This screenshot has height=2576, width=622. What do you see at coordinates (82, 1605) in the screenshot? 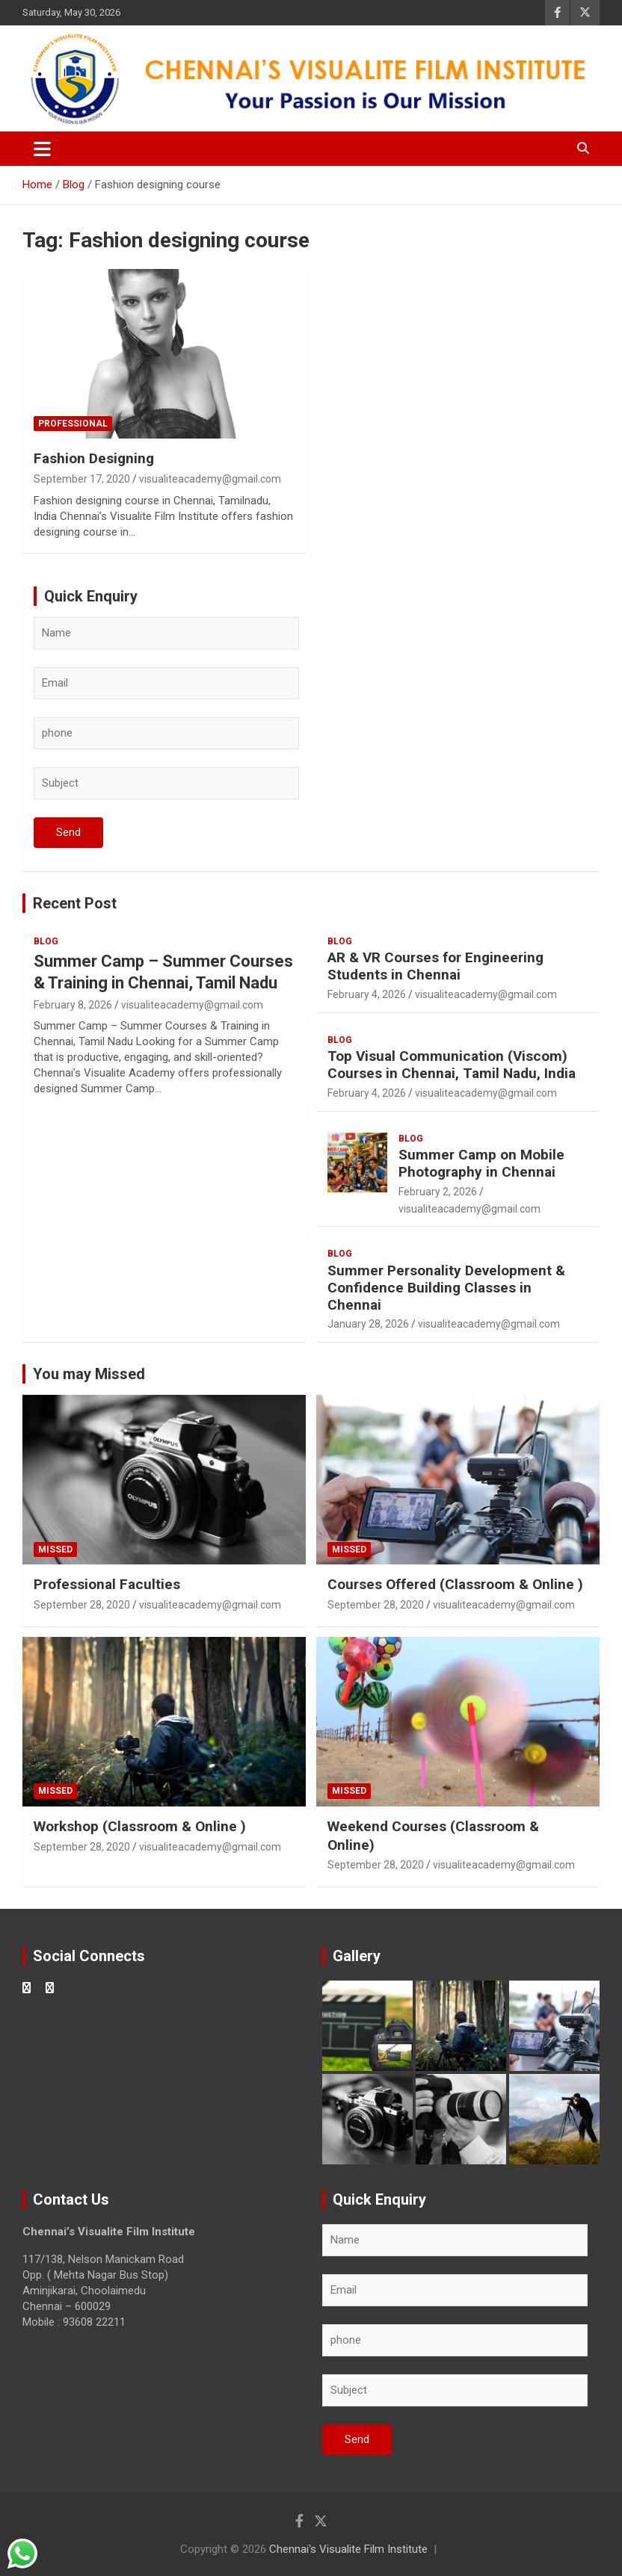
I see `September 28, 2020` at bounding box center [82, 1605].